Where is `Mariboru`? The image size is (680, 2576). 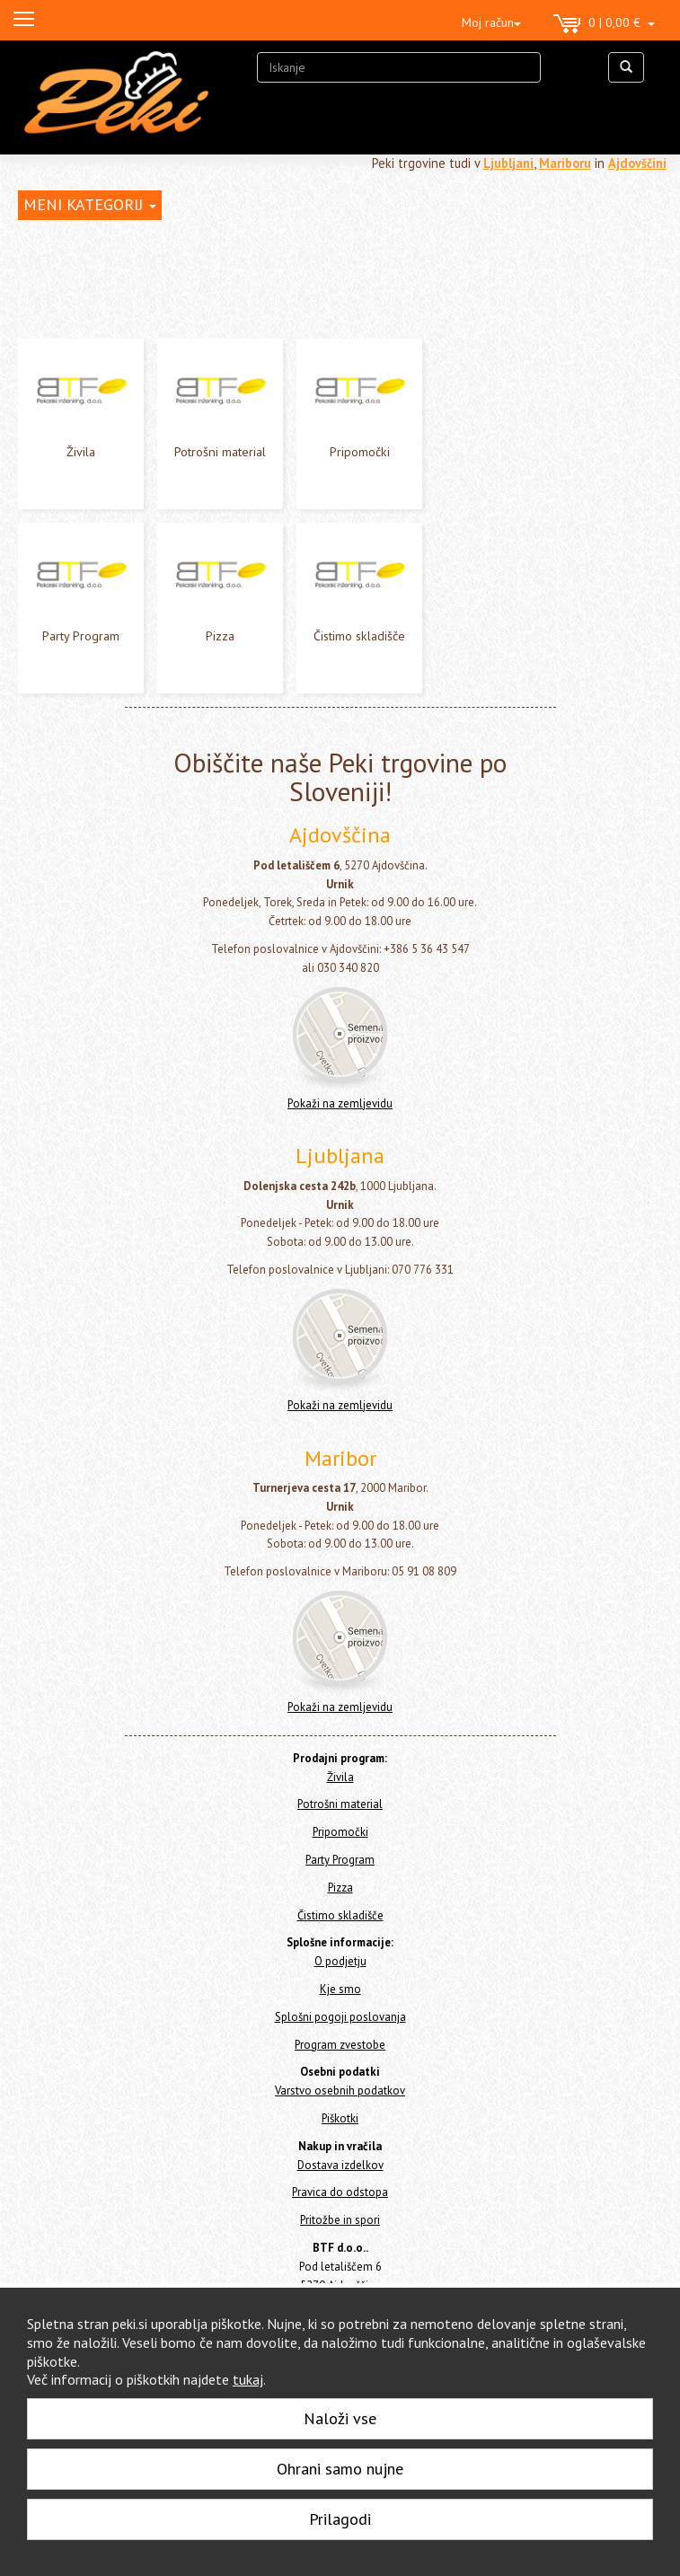
Mariboru is located at coordinates (565, 163).